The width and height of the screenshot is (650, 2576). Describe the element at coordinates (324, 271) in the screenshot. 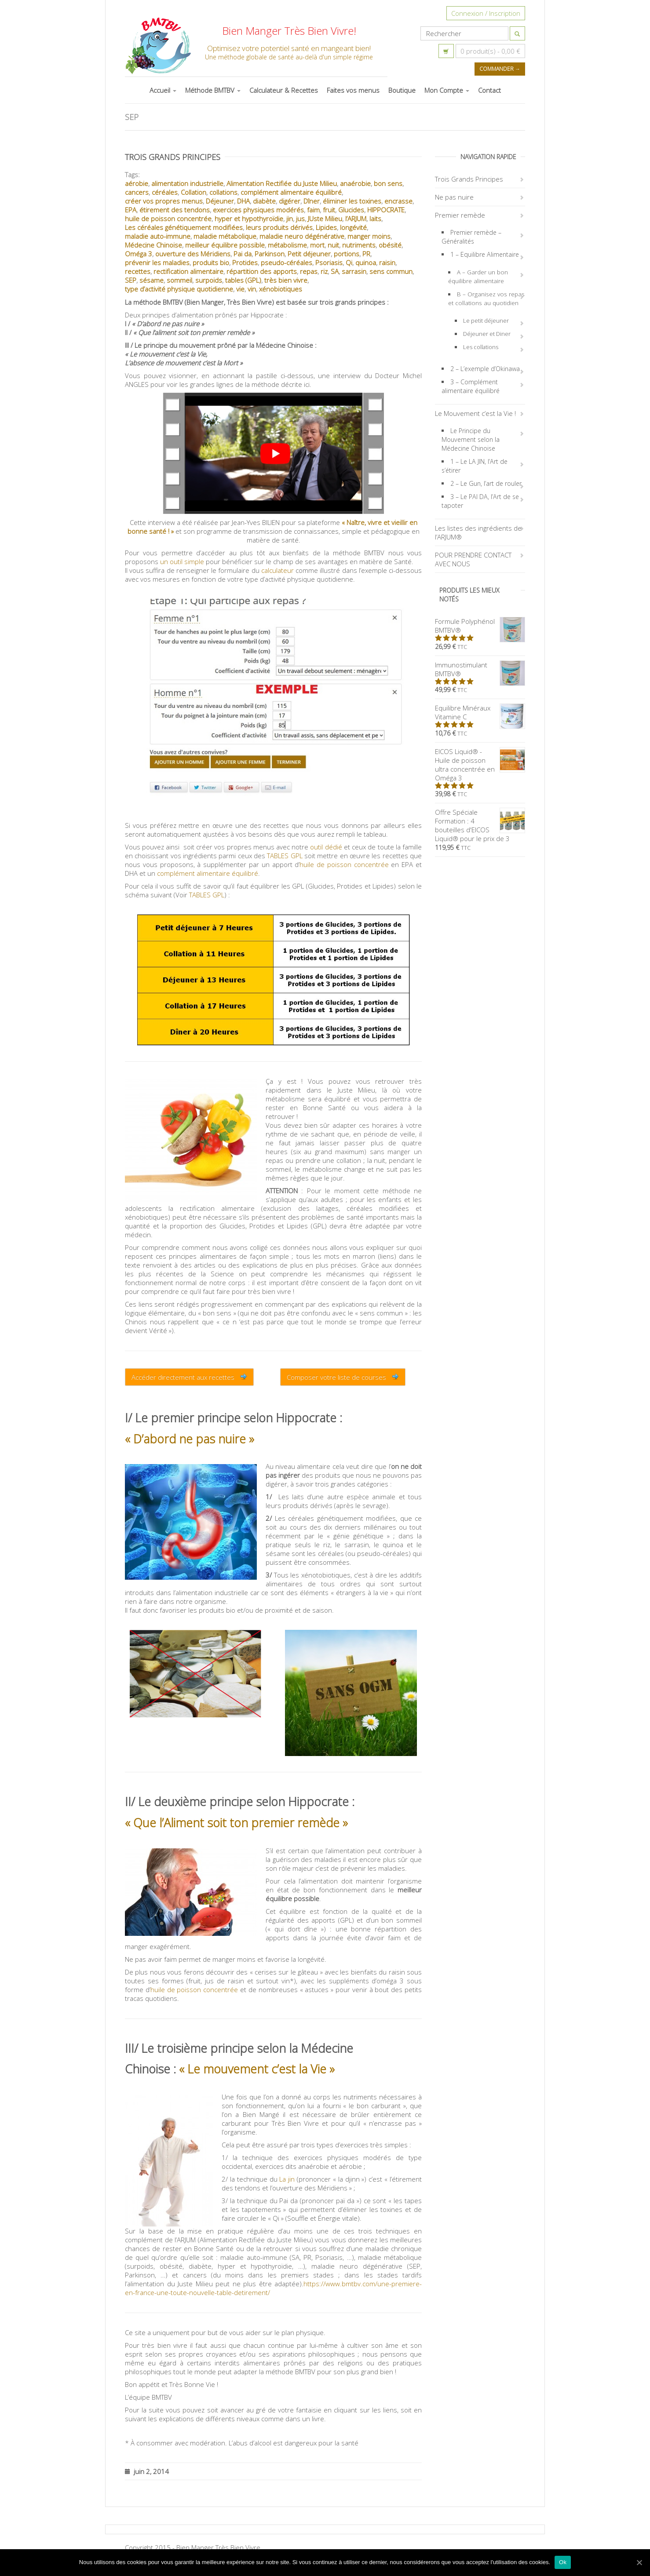

I see `riz` at that location.